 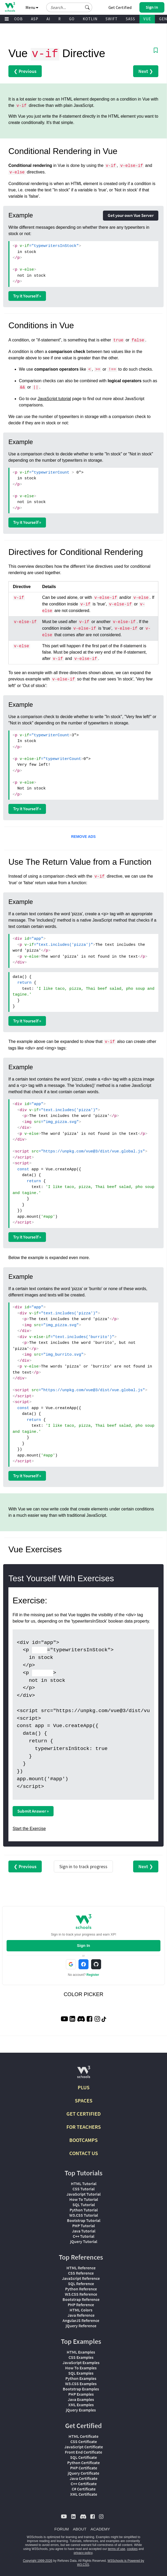 What do you see at coordinates (54, 398) in the screenshot?
I see `JavaScript tutorial` at bounding box center [54, 398].